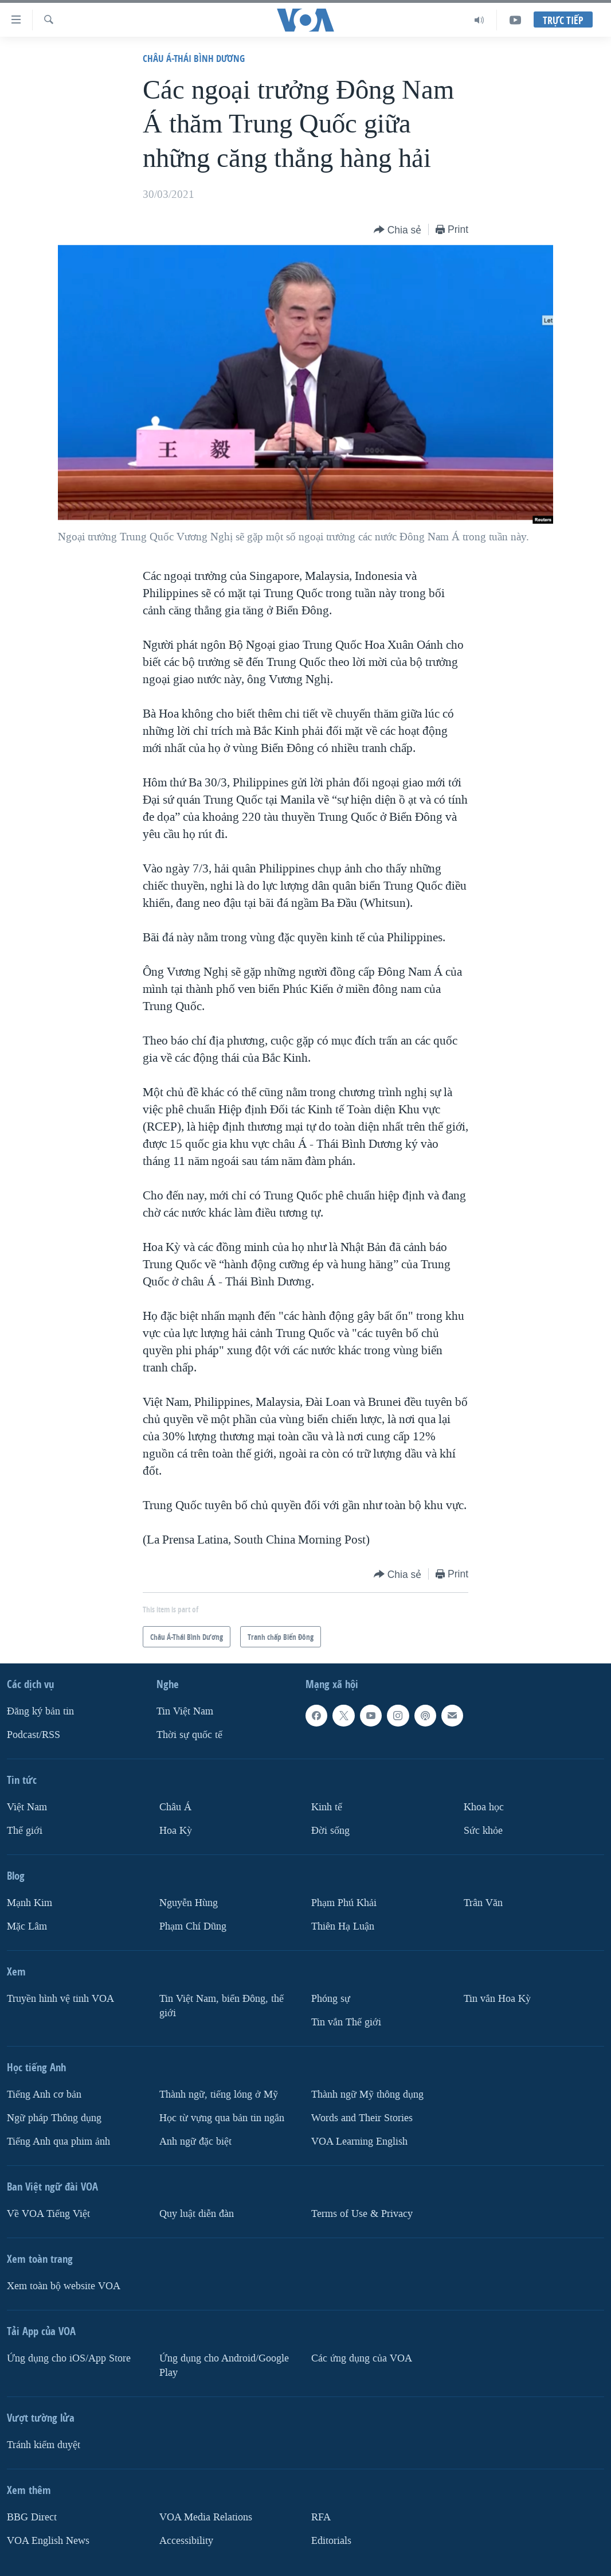 This screenshot has width=611, height=2576. Describe the element at coordinates (483, 1830) in the screenshot. I see `Sức khỏe` at that location.